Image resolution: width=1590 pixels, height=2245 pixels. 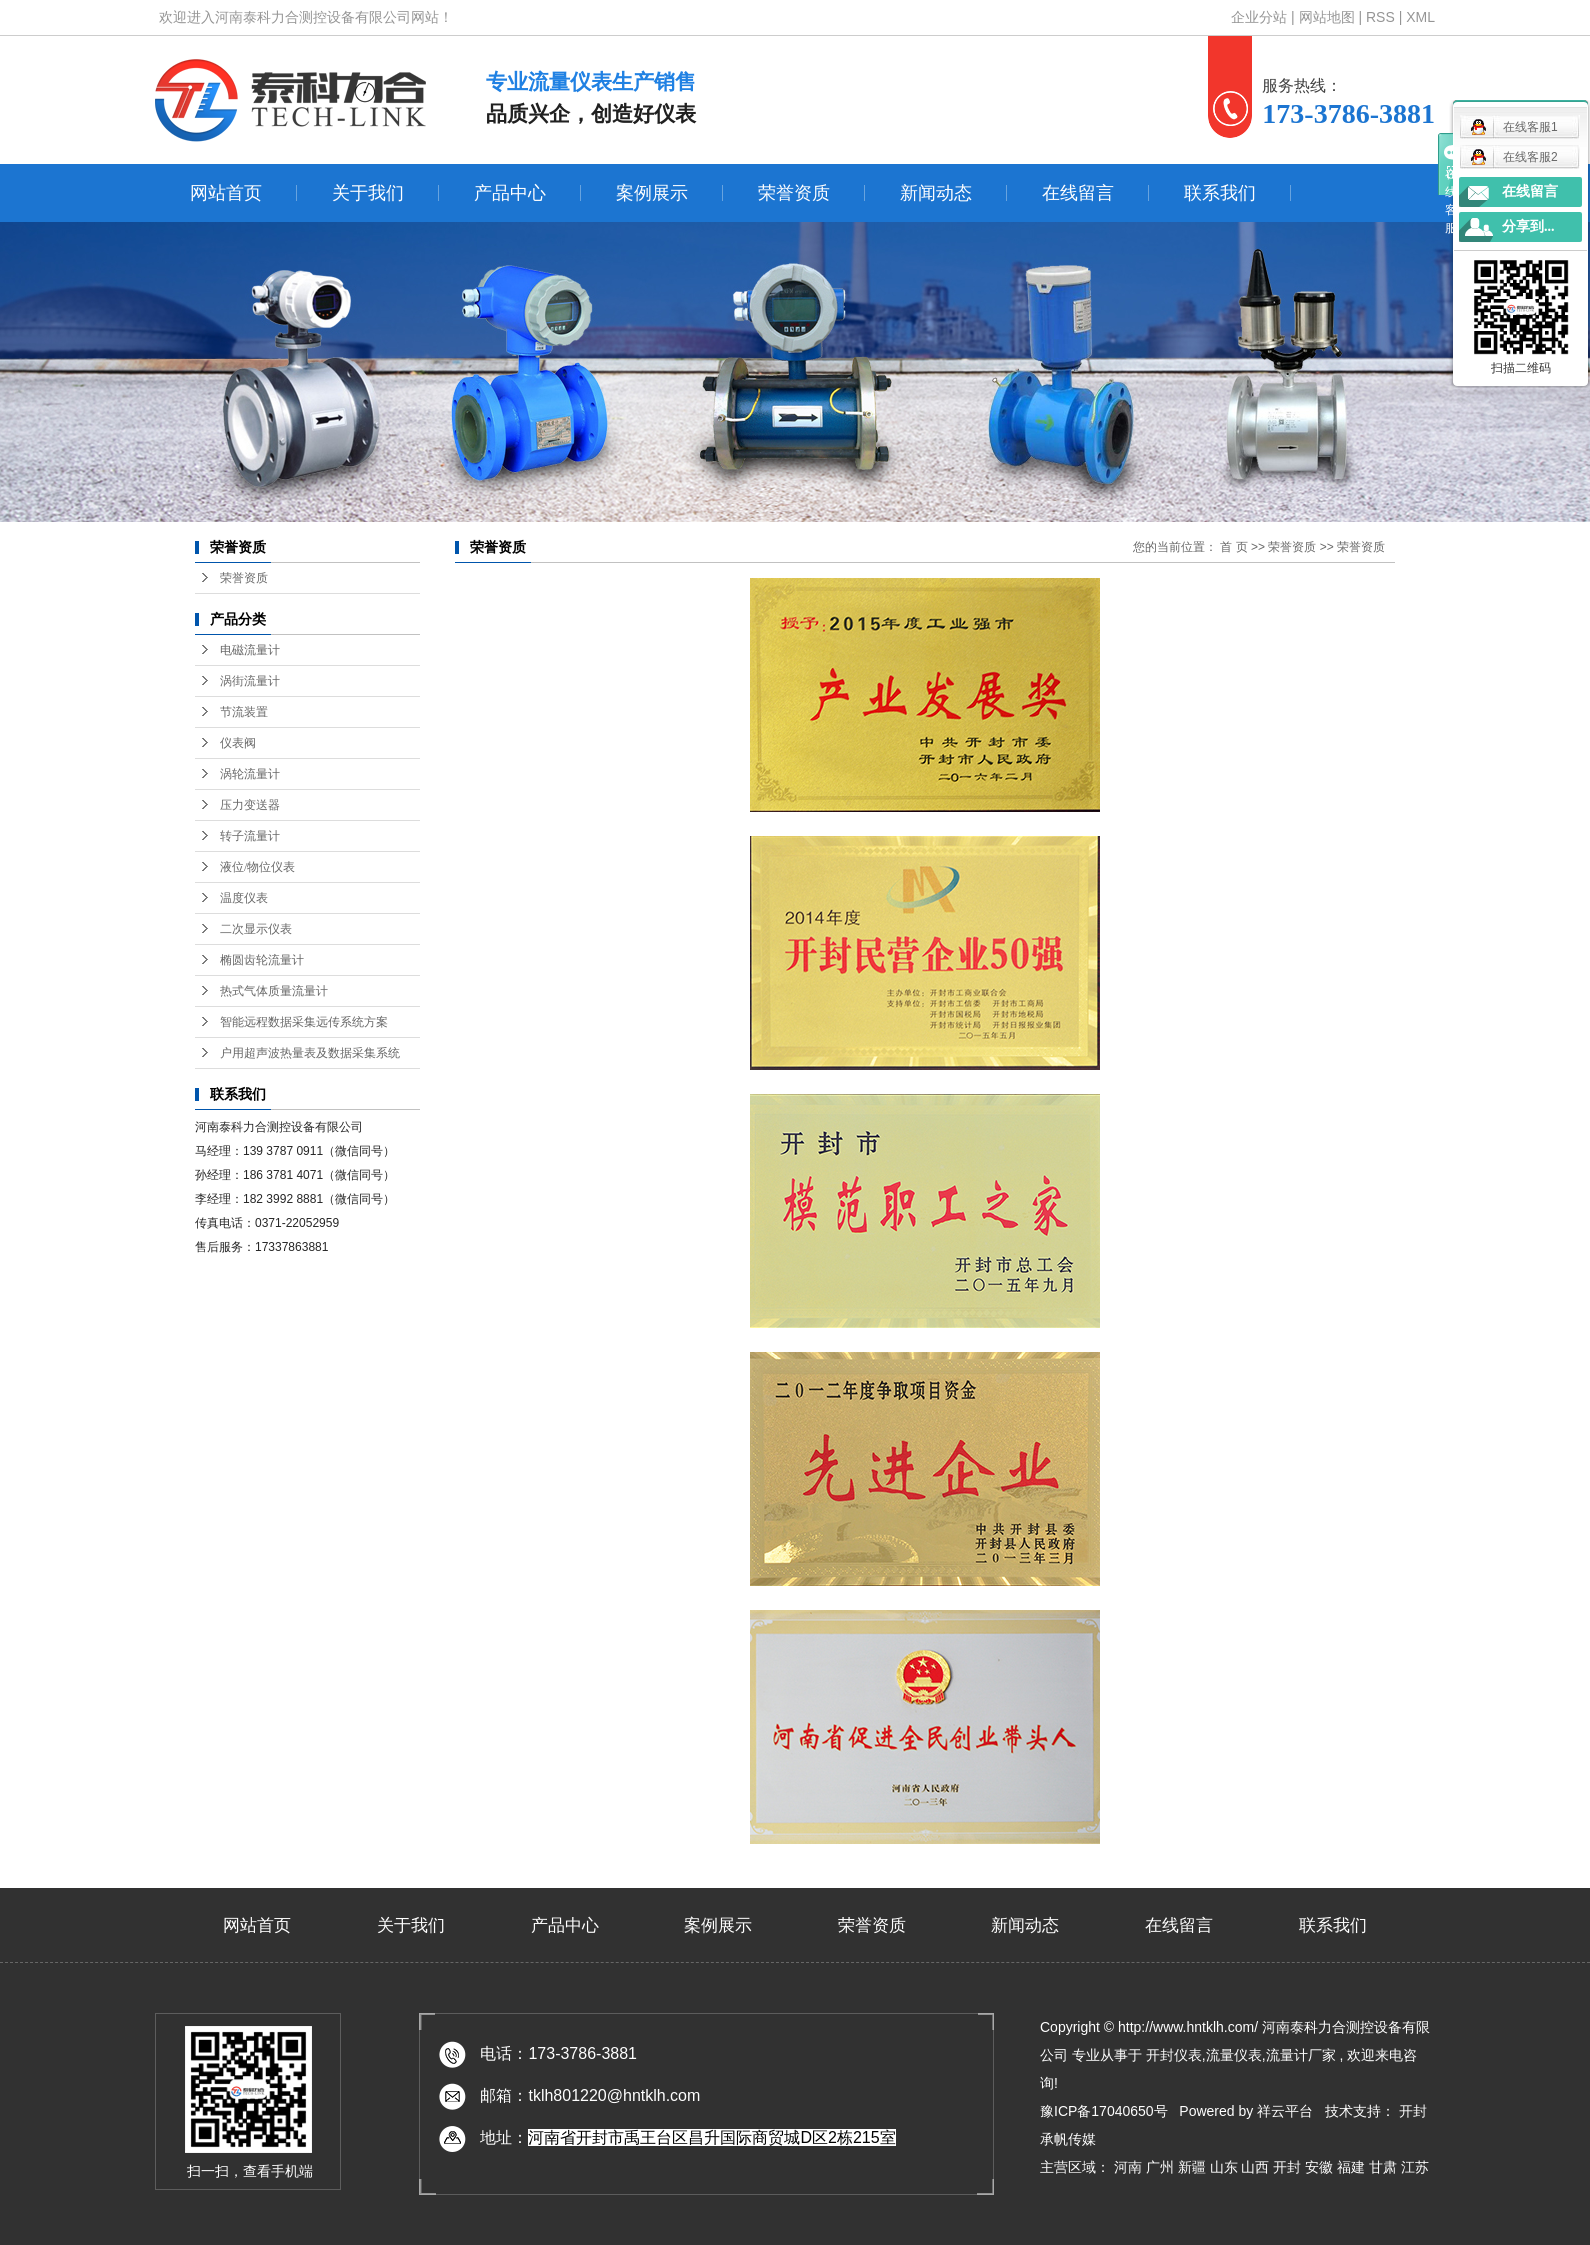 What do you see at coordinates (250, 681) in the screenshot?
I see `涡街流量计` at bounding box center [250, 681].